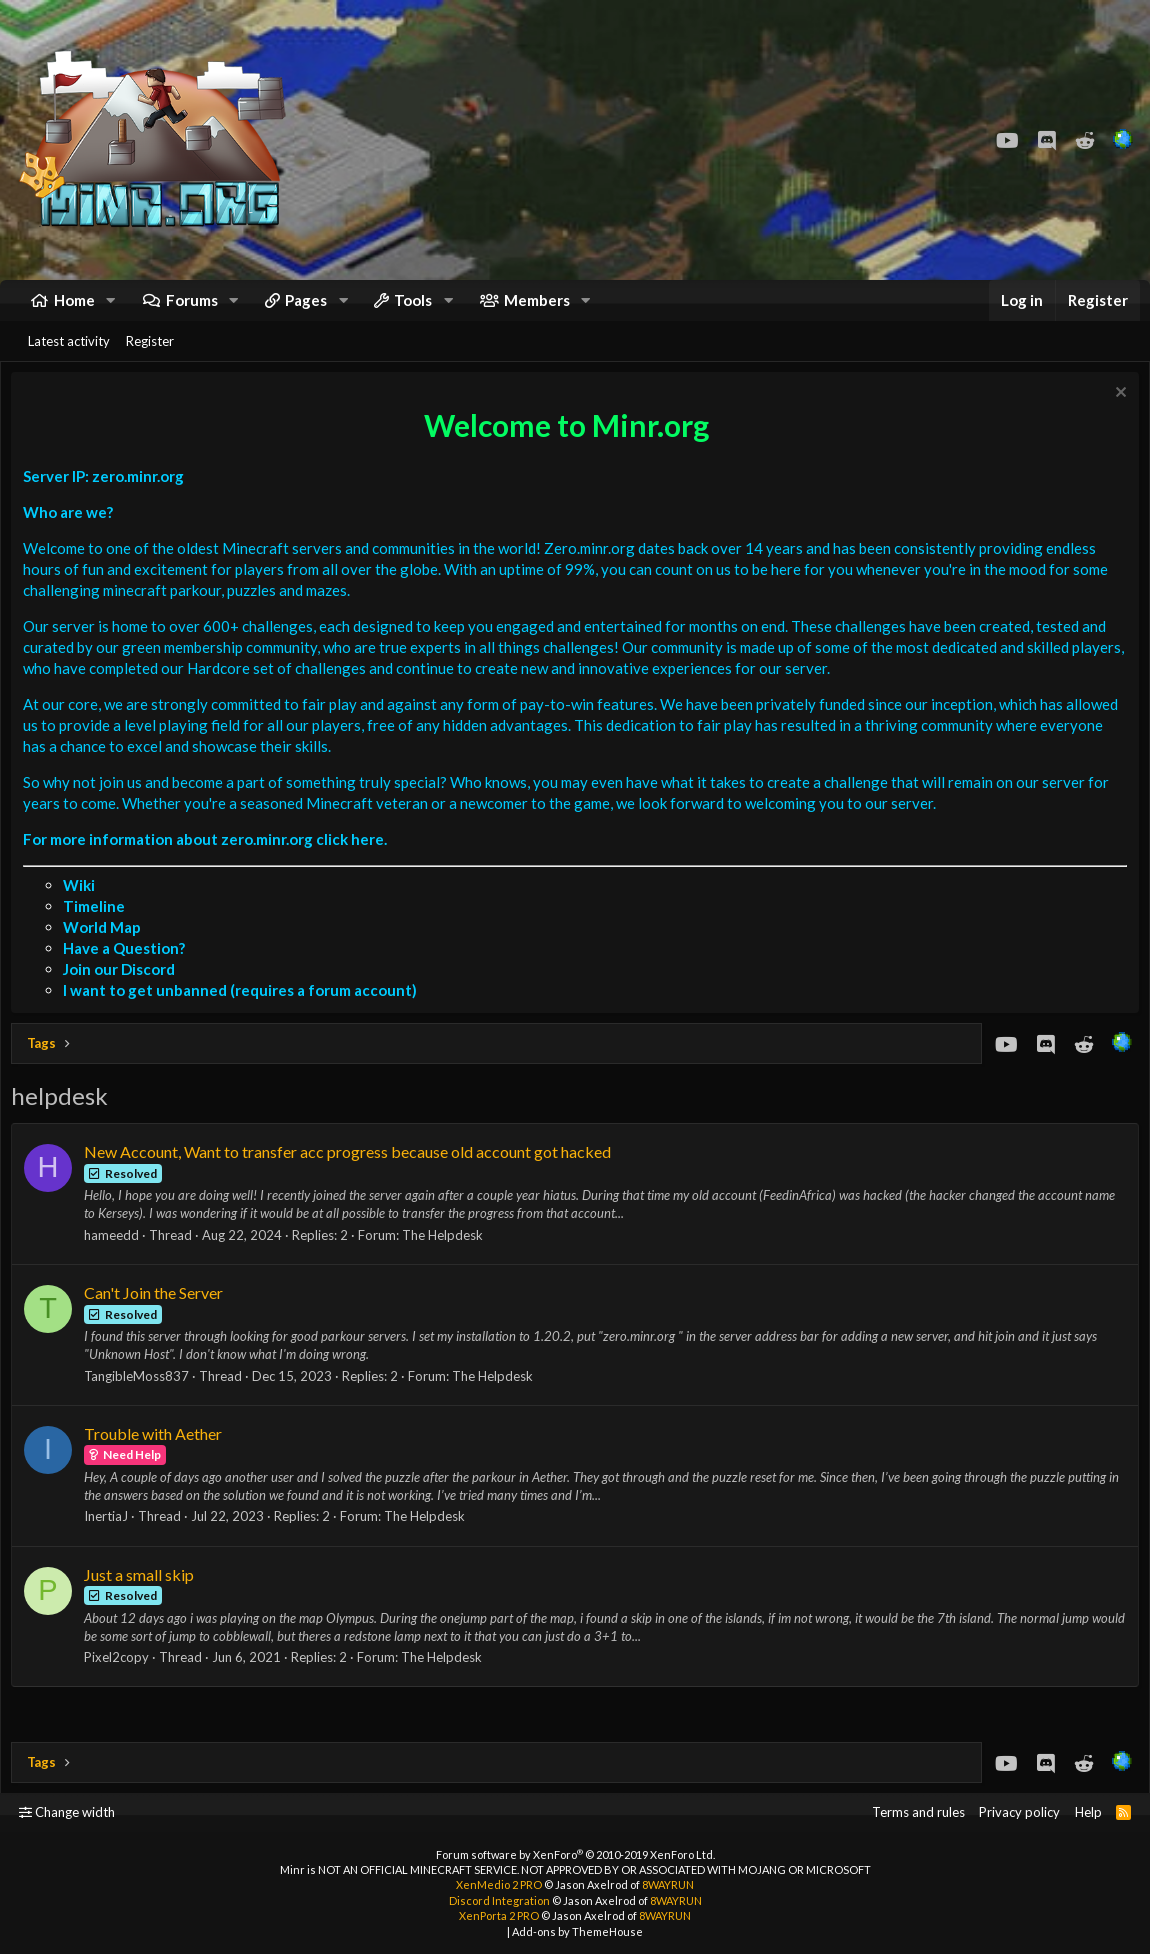 The image size is (1150, 1954). What do you see at coordinates (141, 1401) in the screenshot?
I see `TangibleMoss837` at bounding box center [141, 1401].